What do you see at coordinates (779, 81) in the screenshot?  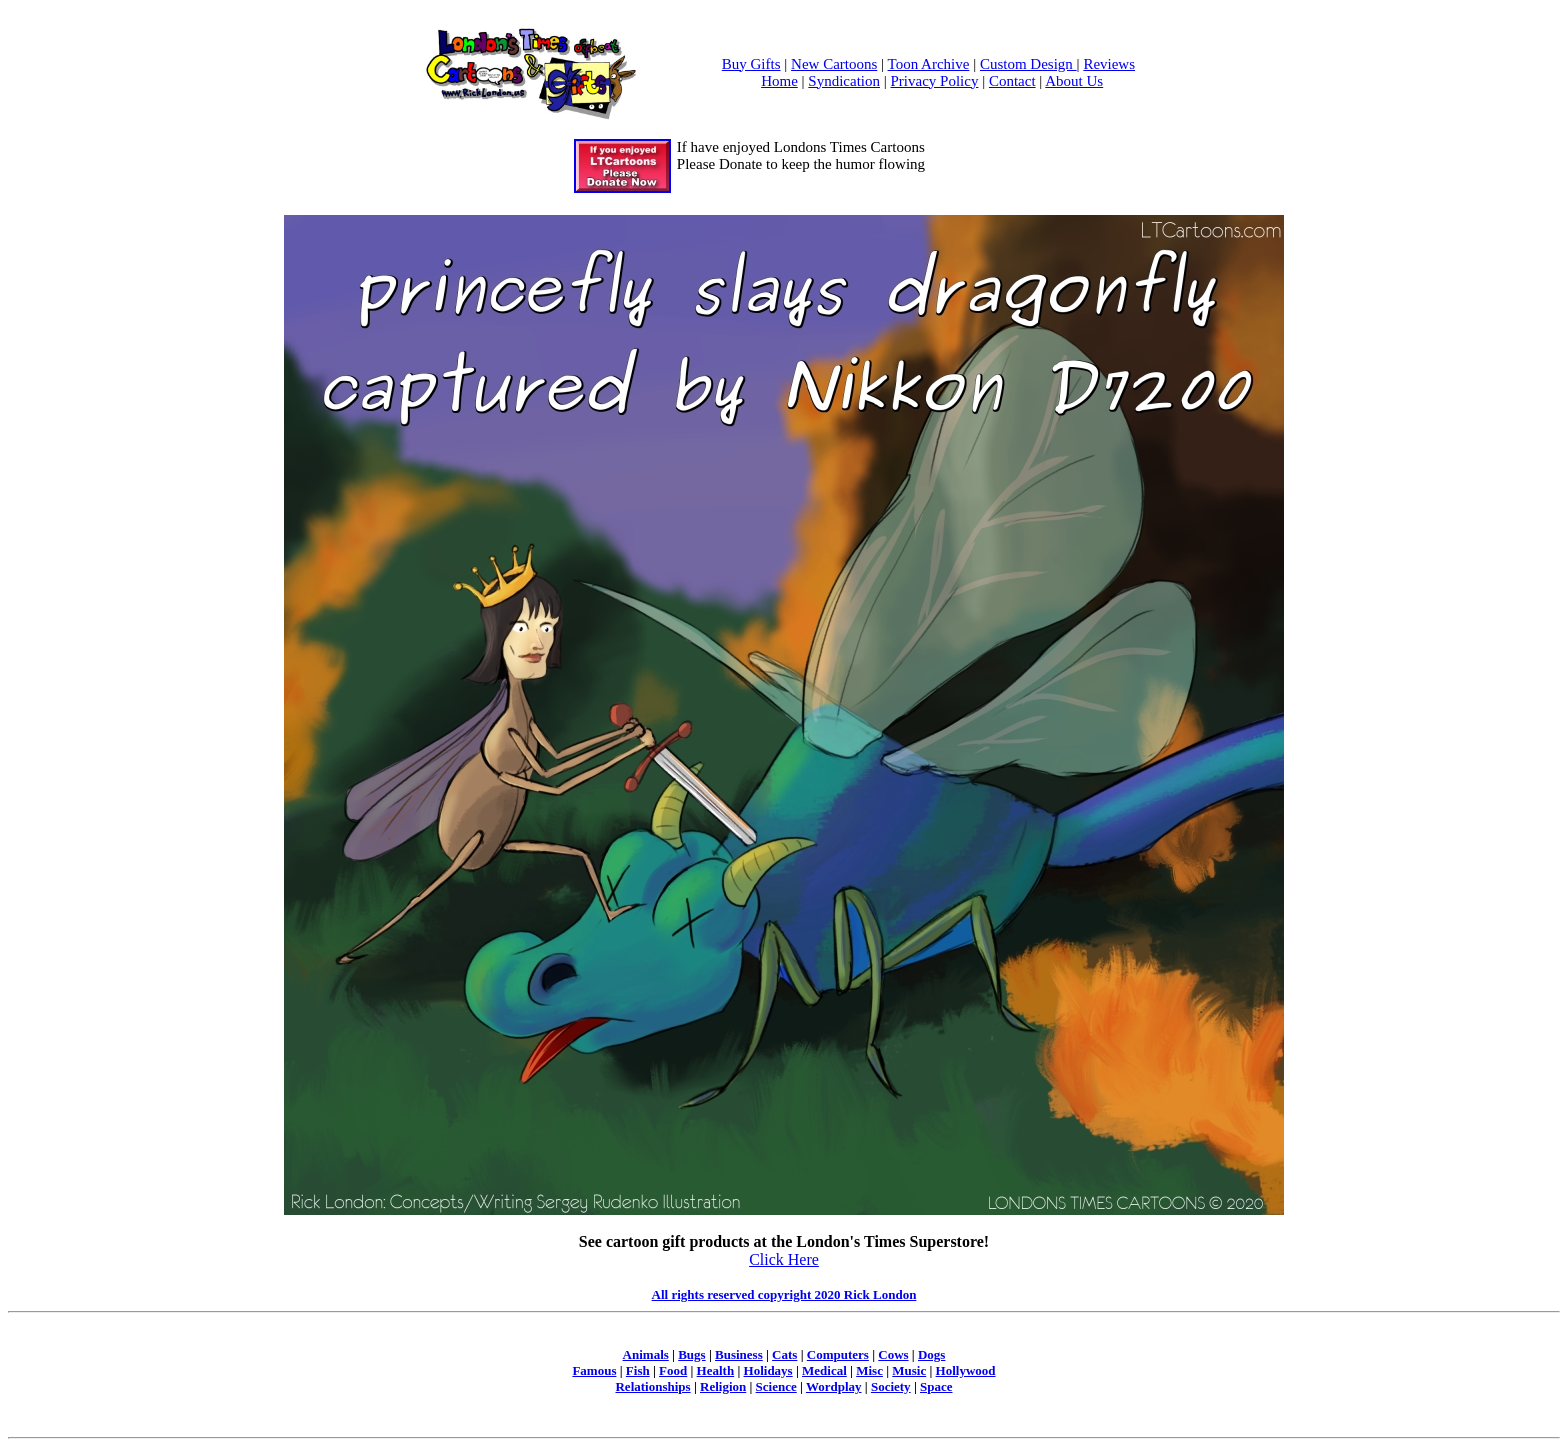 I see `Home` at bounding box center [779, 81].